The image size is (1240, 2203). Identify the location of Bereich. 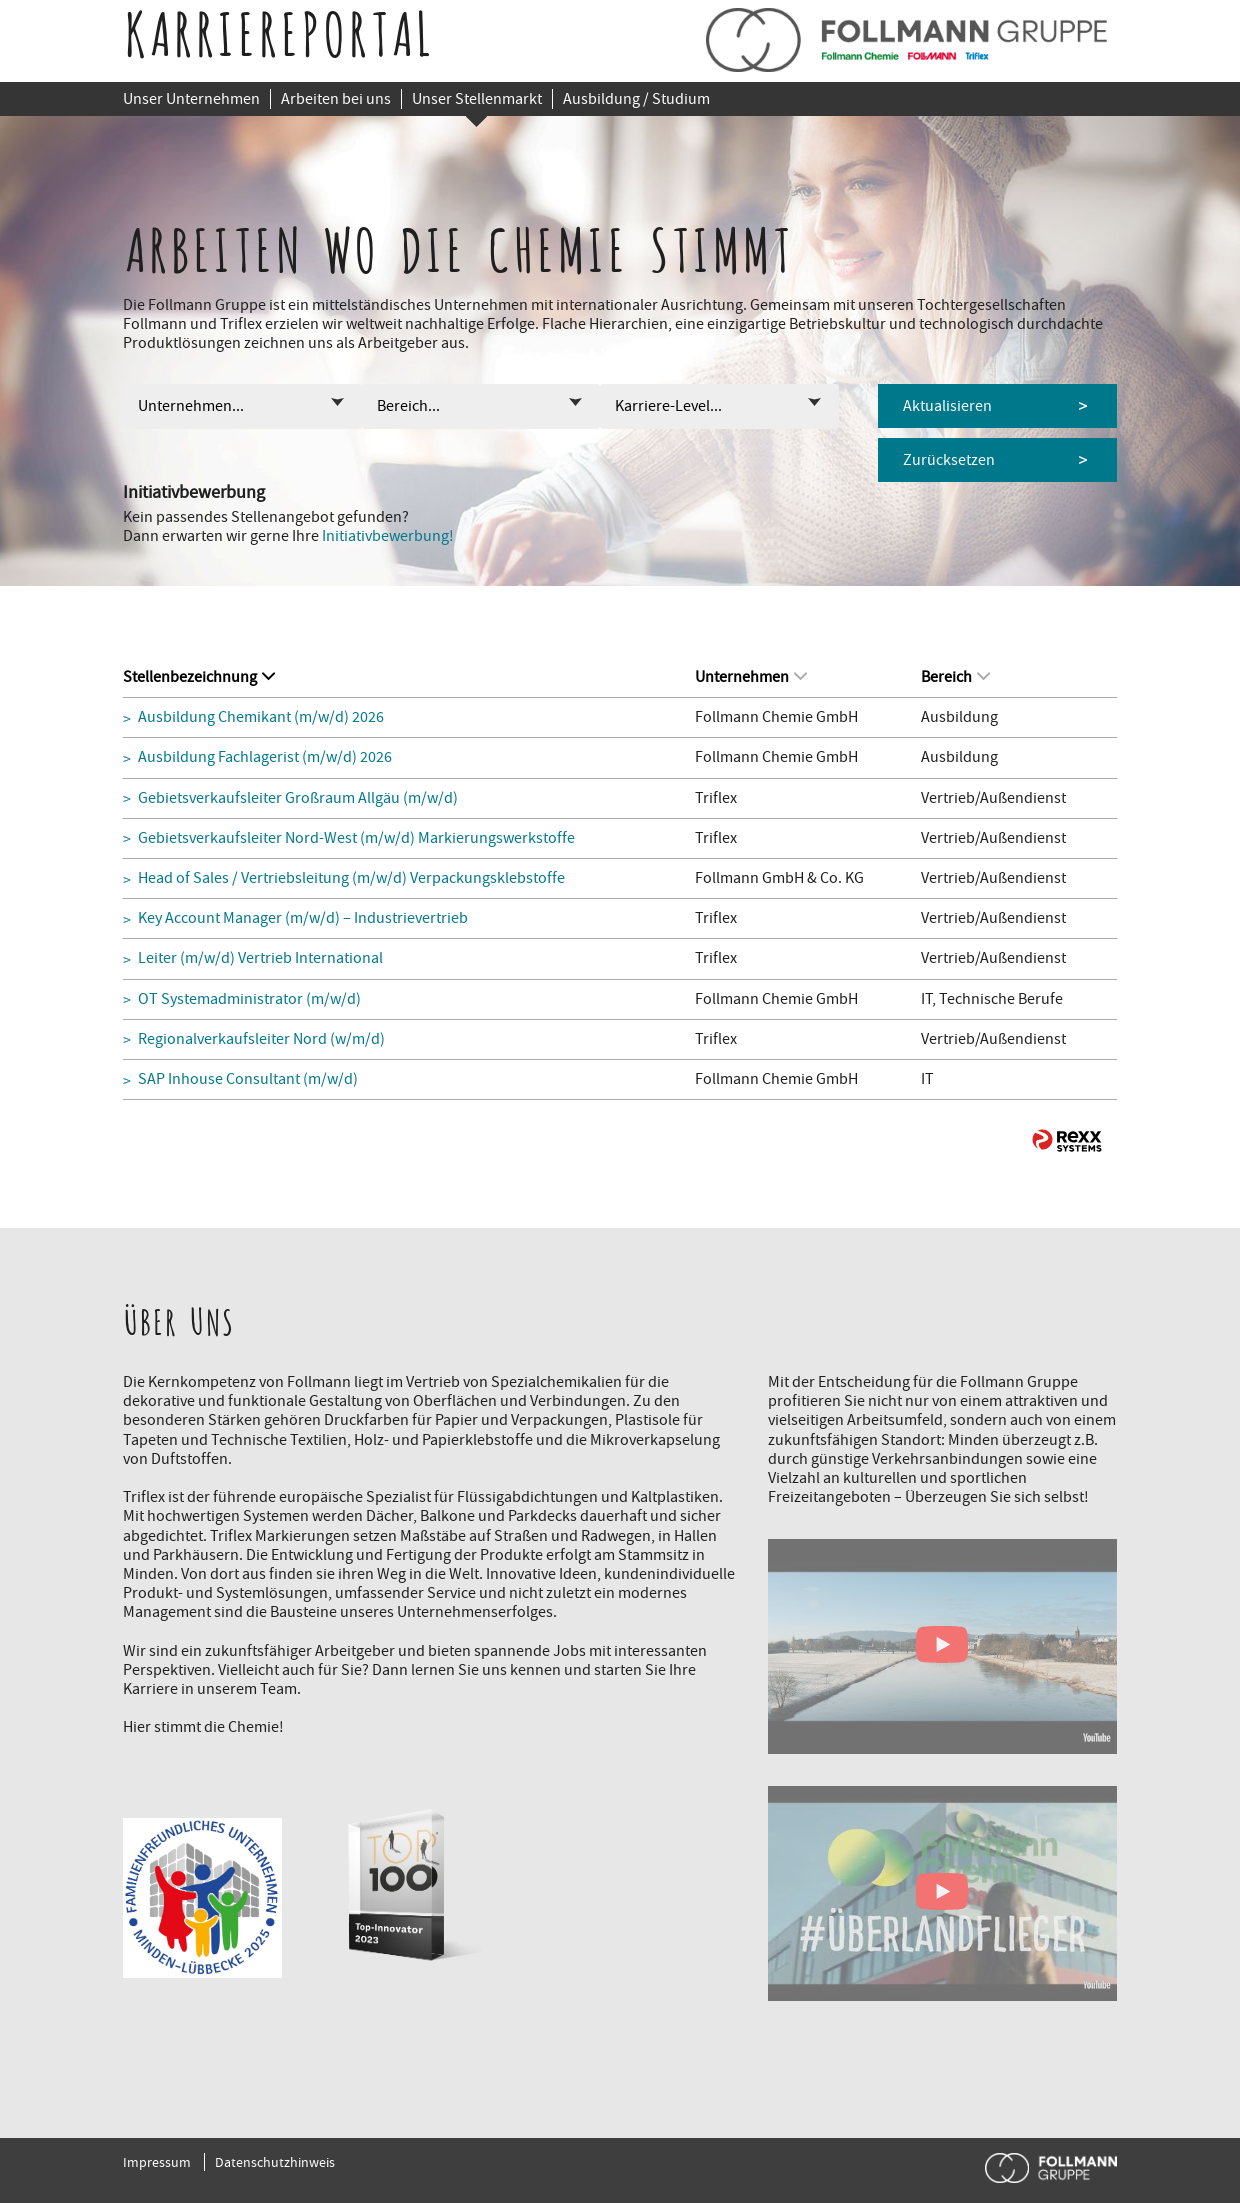
(955, 677).